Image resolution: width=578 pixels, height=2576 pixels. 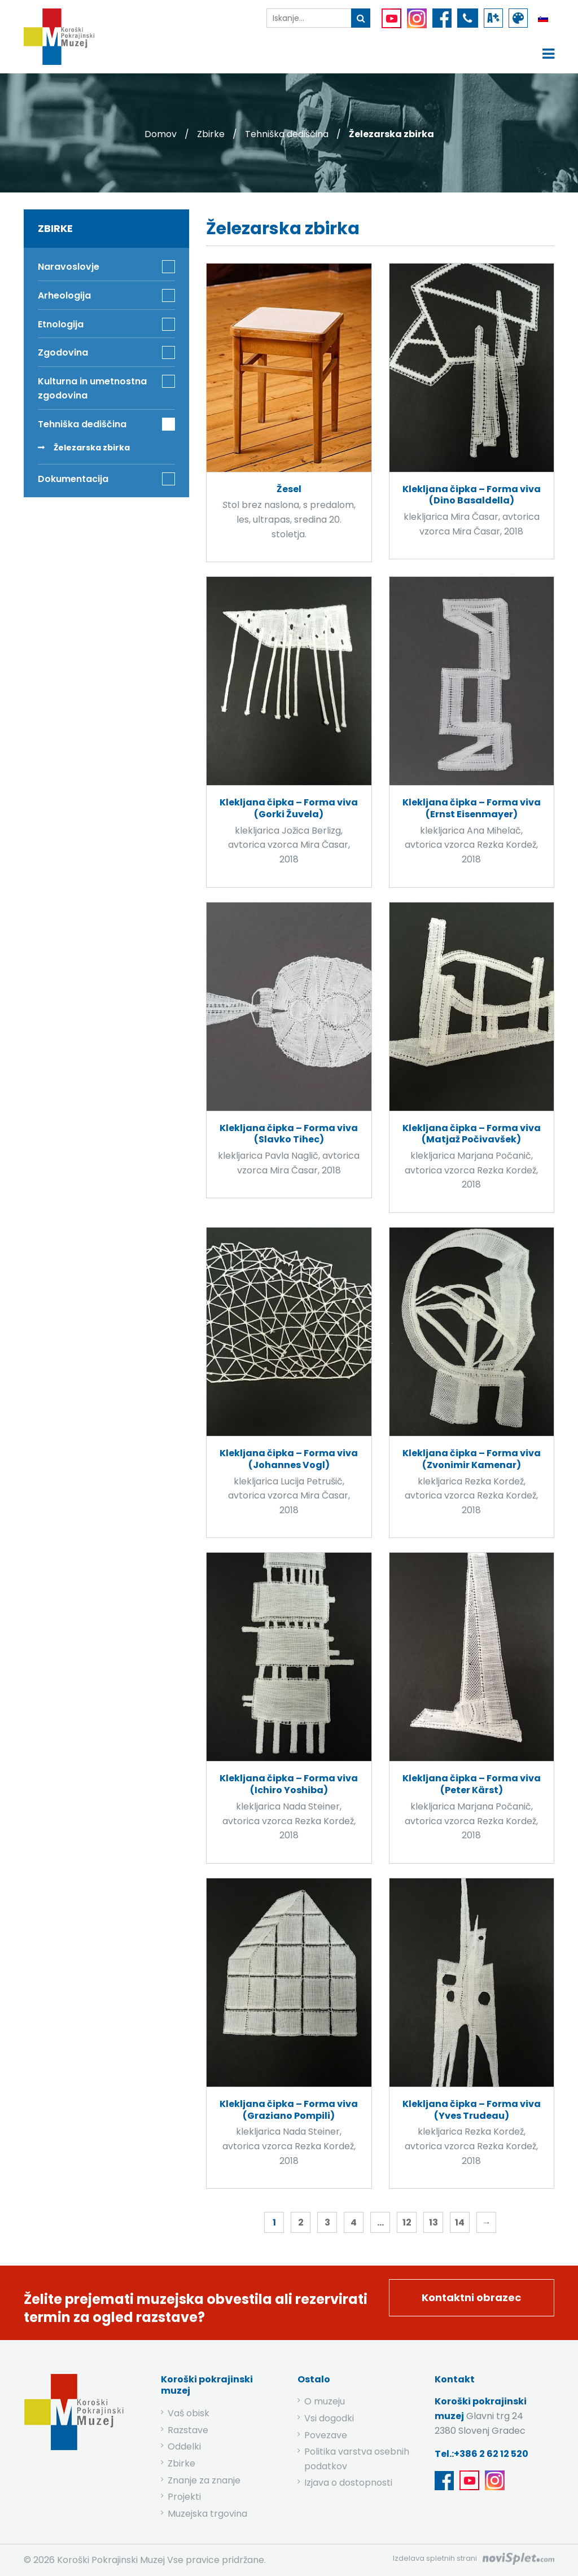 What do you see at coordinates (207, 2513) in the screenshot?
I see `Muzejska trgovina` at bounding box center [207, 2513].